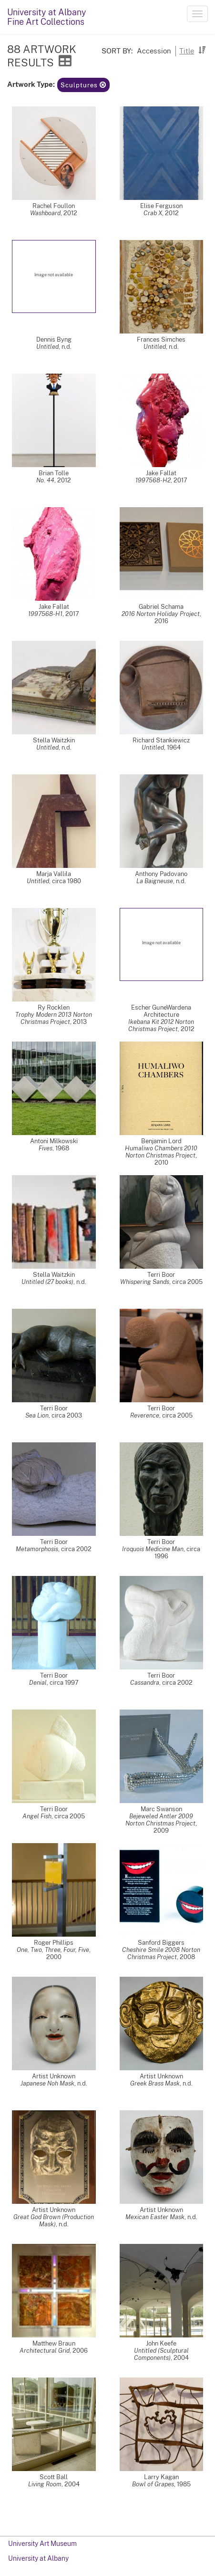 This screenshot has height=2576, width=215. What do you see at coordinates (66, 1415) in the screenshot?
I see `circa 2003` at bounding box center [66, 1415].